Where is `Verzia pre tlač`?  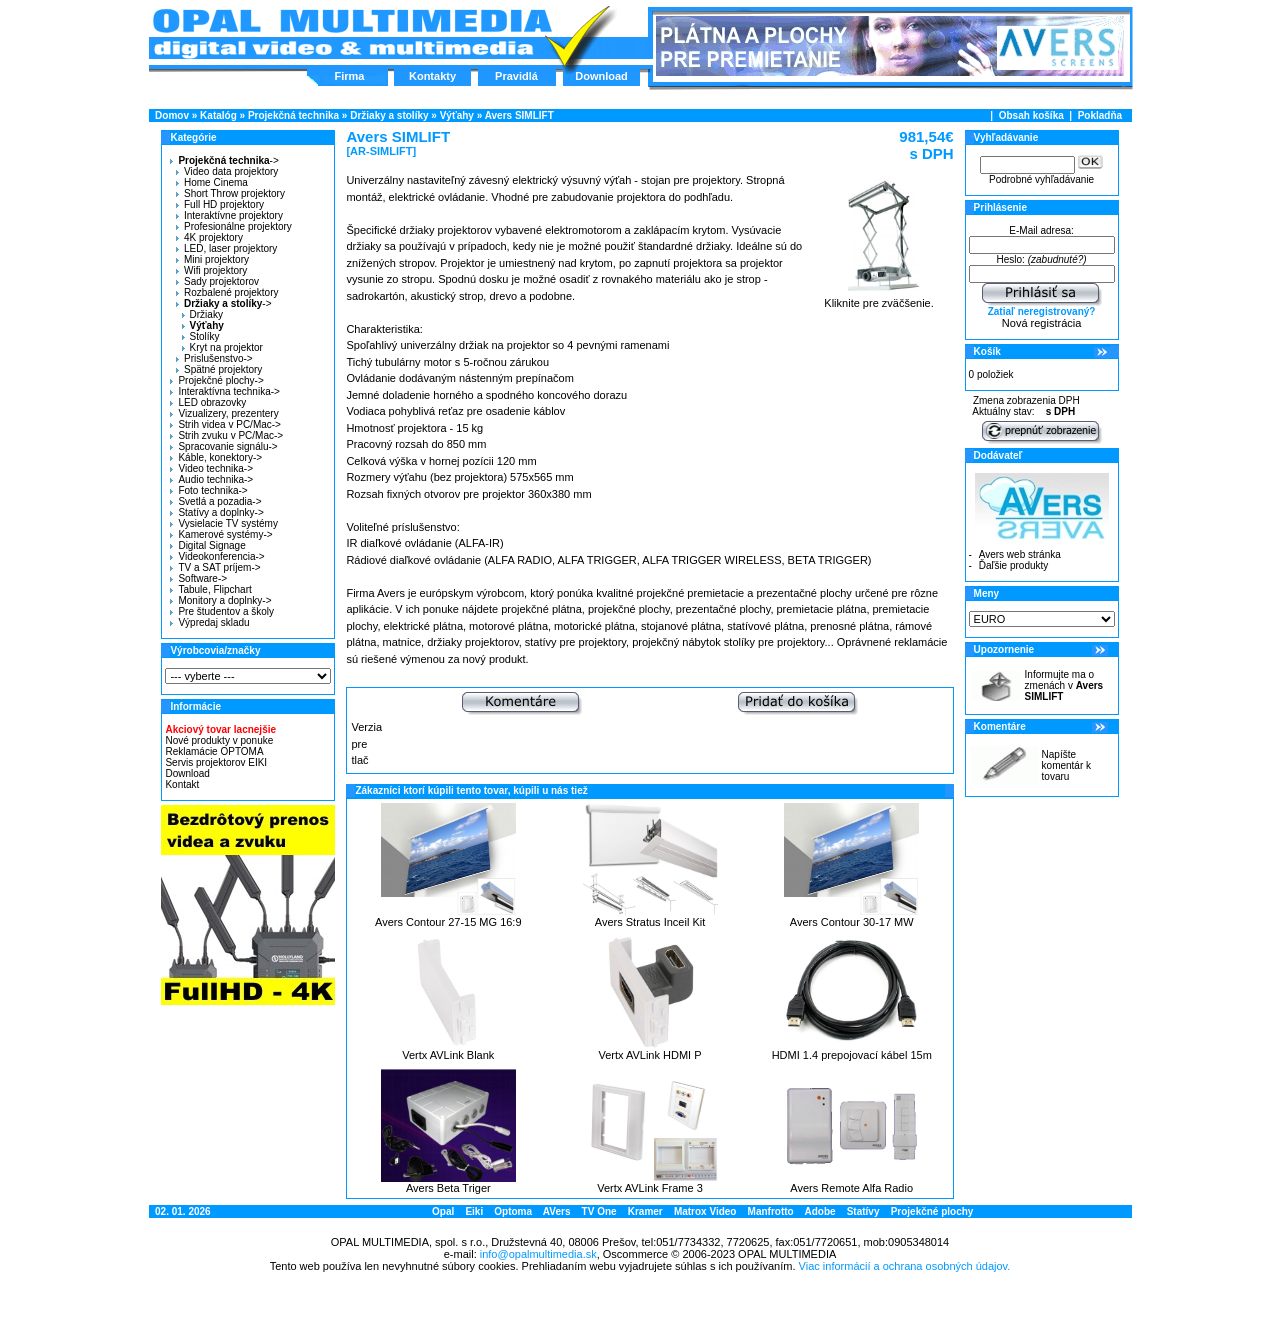
Verzia pre tlač is located at coordinates (366, 743).